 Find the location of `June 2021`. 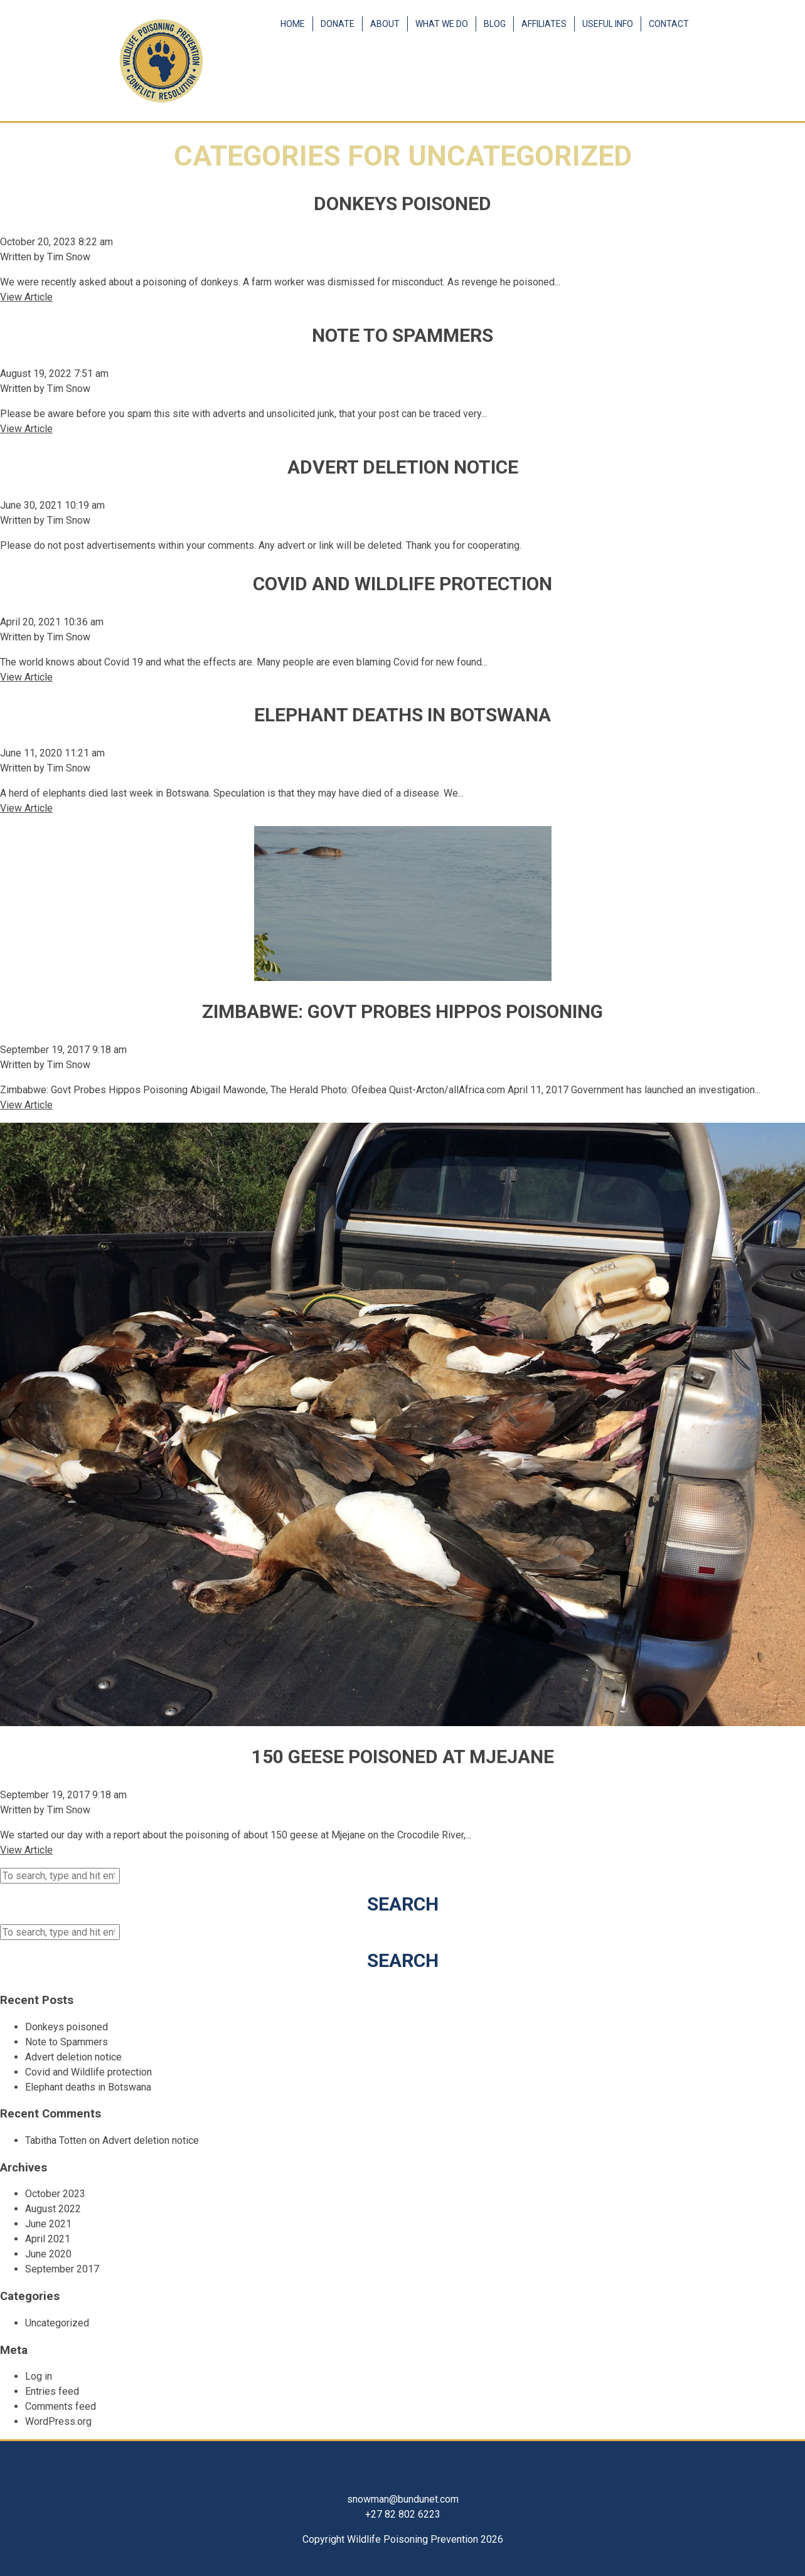

June 2021 is located at coordinates (48, 2224).